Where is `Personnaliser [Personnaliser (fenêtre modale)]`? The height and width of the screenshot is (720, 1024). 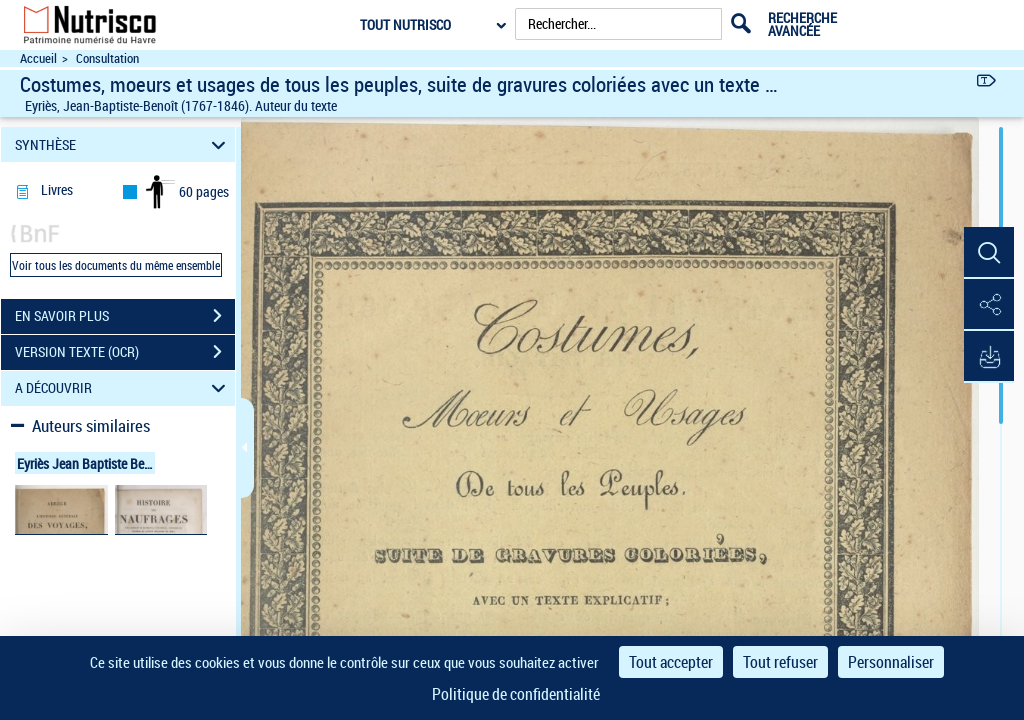 Personnaliser [Personnaliser (fenêtre modale)] is located at coordinates (891, 662).